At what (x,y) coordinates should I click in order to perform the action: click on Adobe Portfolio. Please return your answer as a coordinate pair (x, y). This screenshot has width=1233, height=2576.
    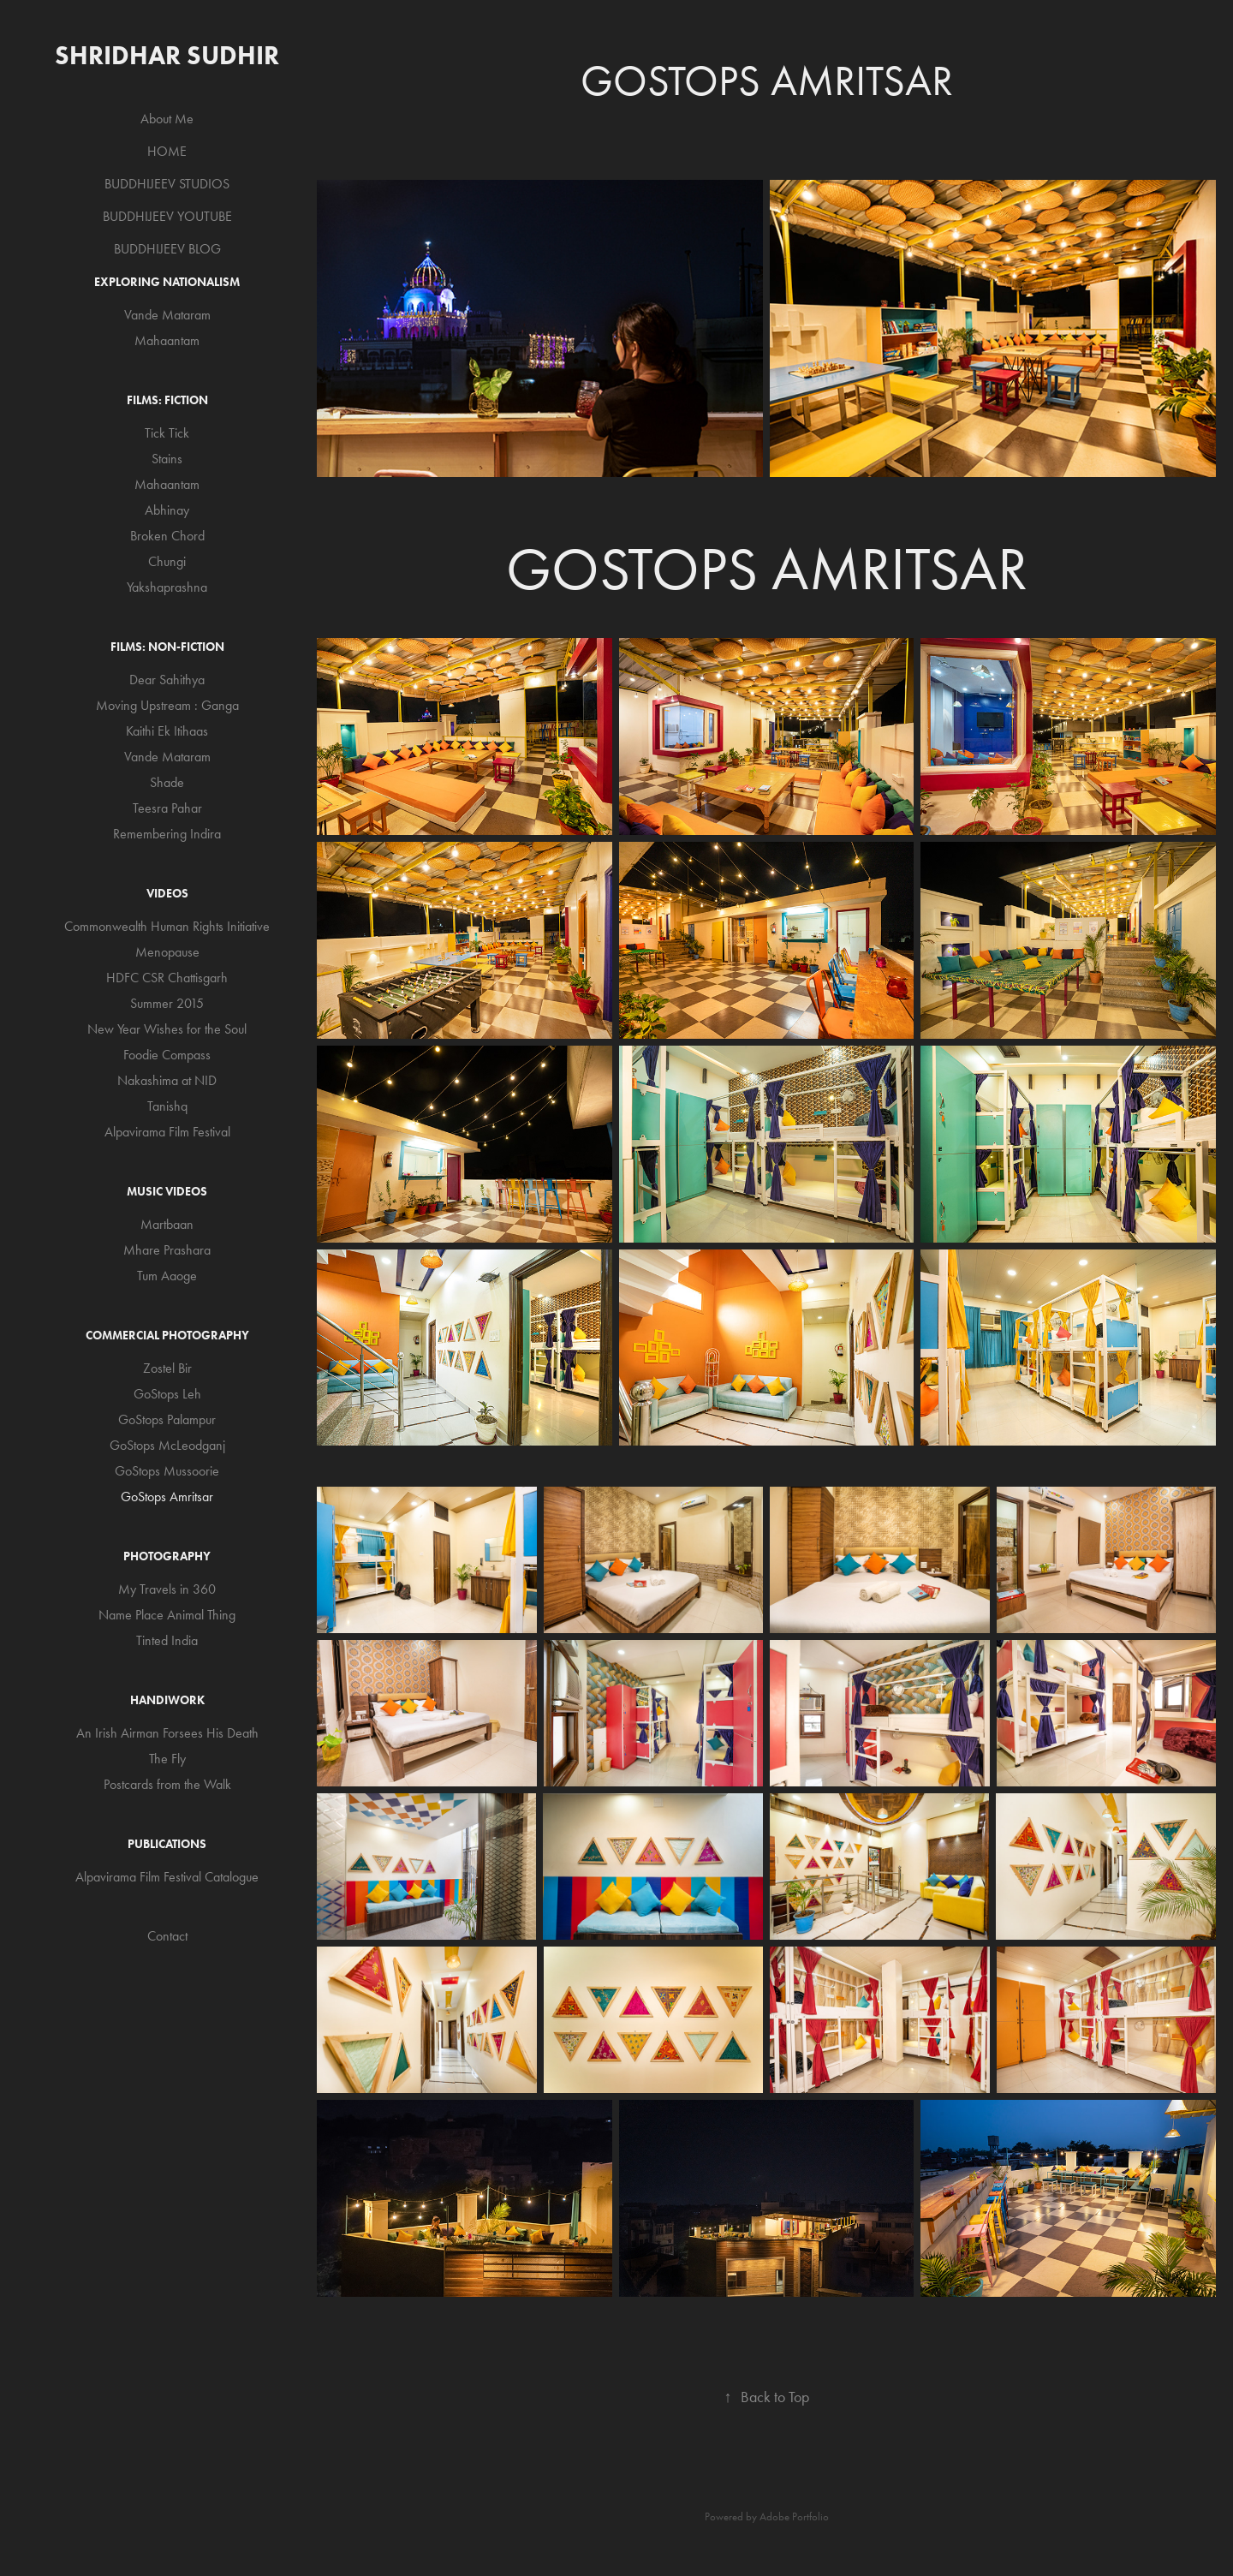
    Looking at the image, I should click on (794, 2516).